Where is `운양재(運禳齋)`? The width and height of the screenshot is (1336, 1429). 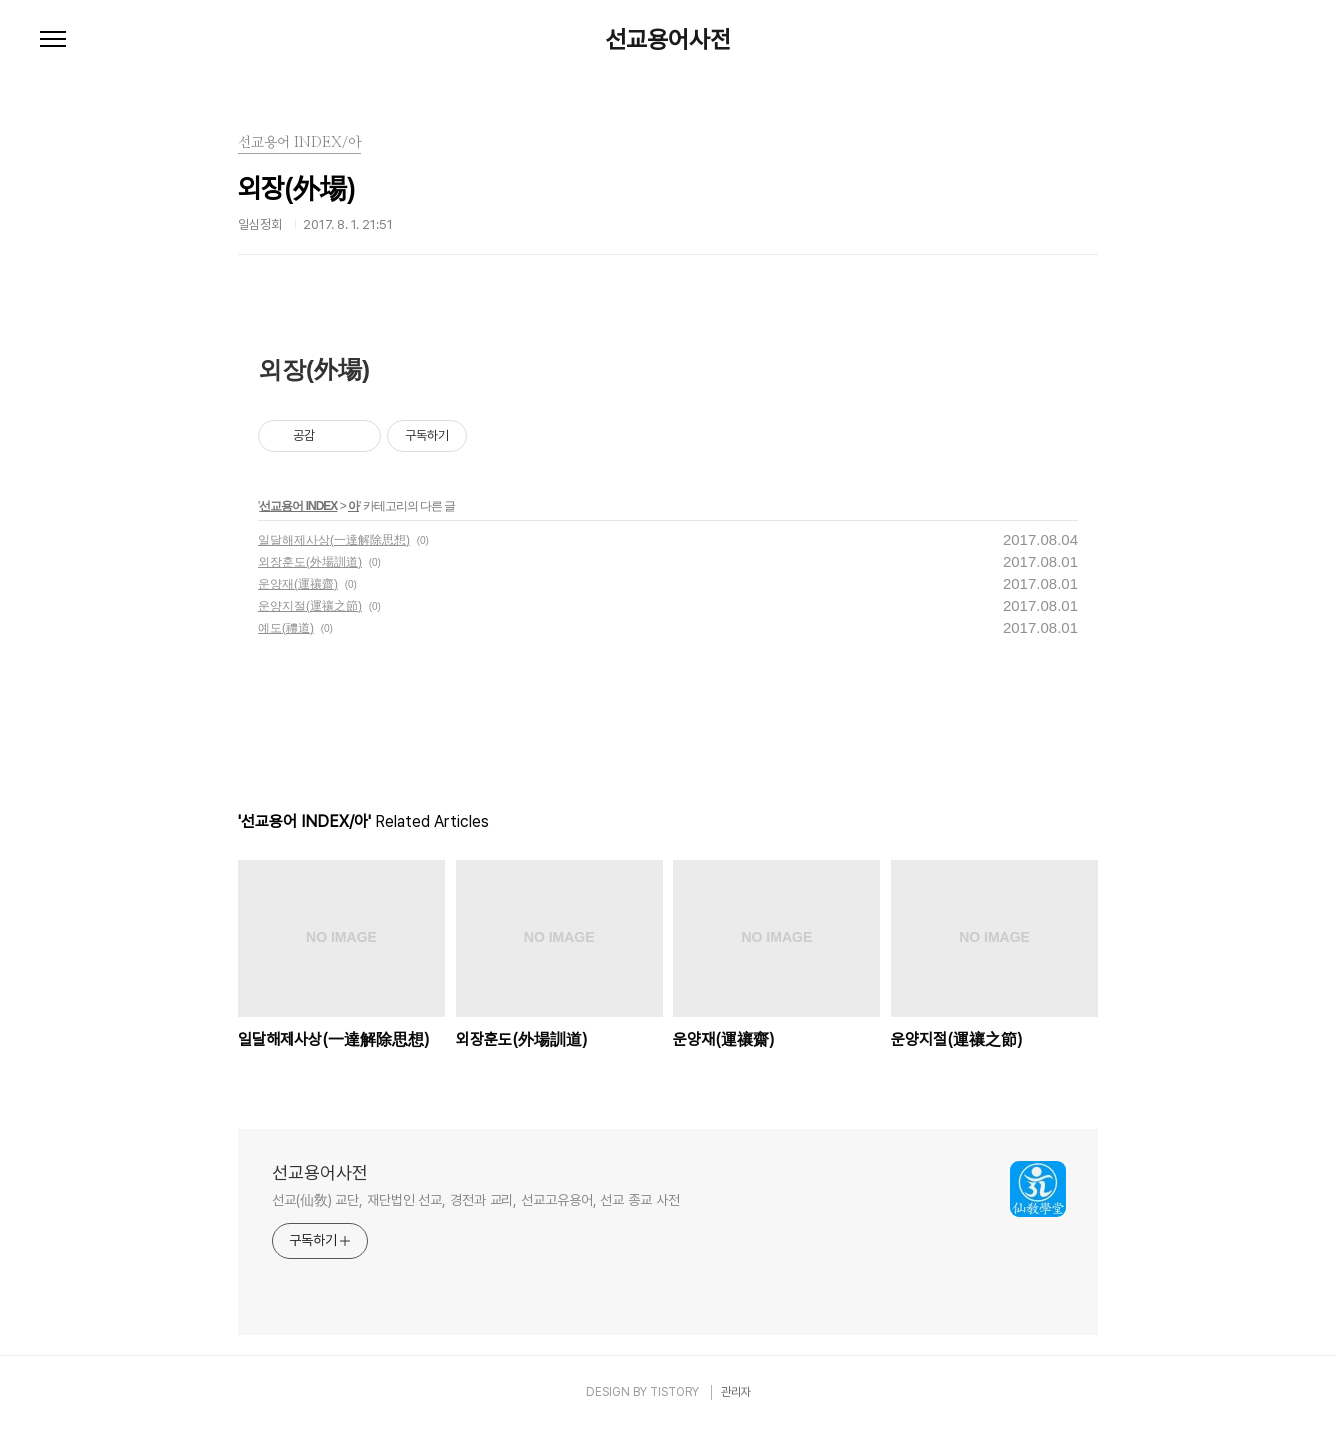
운양재(運禳齋) is located at coordinates (298, 584).